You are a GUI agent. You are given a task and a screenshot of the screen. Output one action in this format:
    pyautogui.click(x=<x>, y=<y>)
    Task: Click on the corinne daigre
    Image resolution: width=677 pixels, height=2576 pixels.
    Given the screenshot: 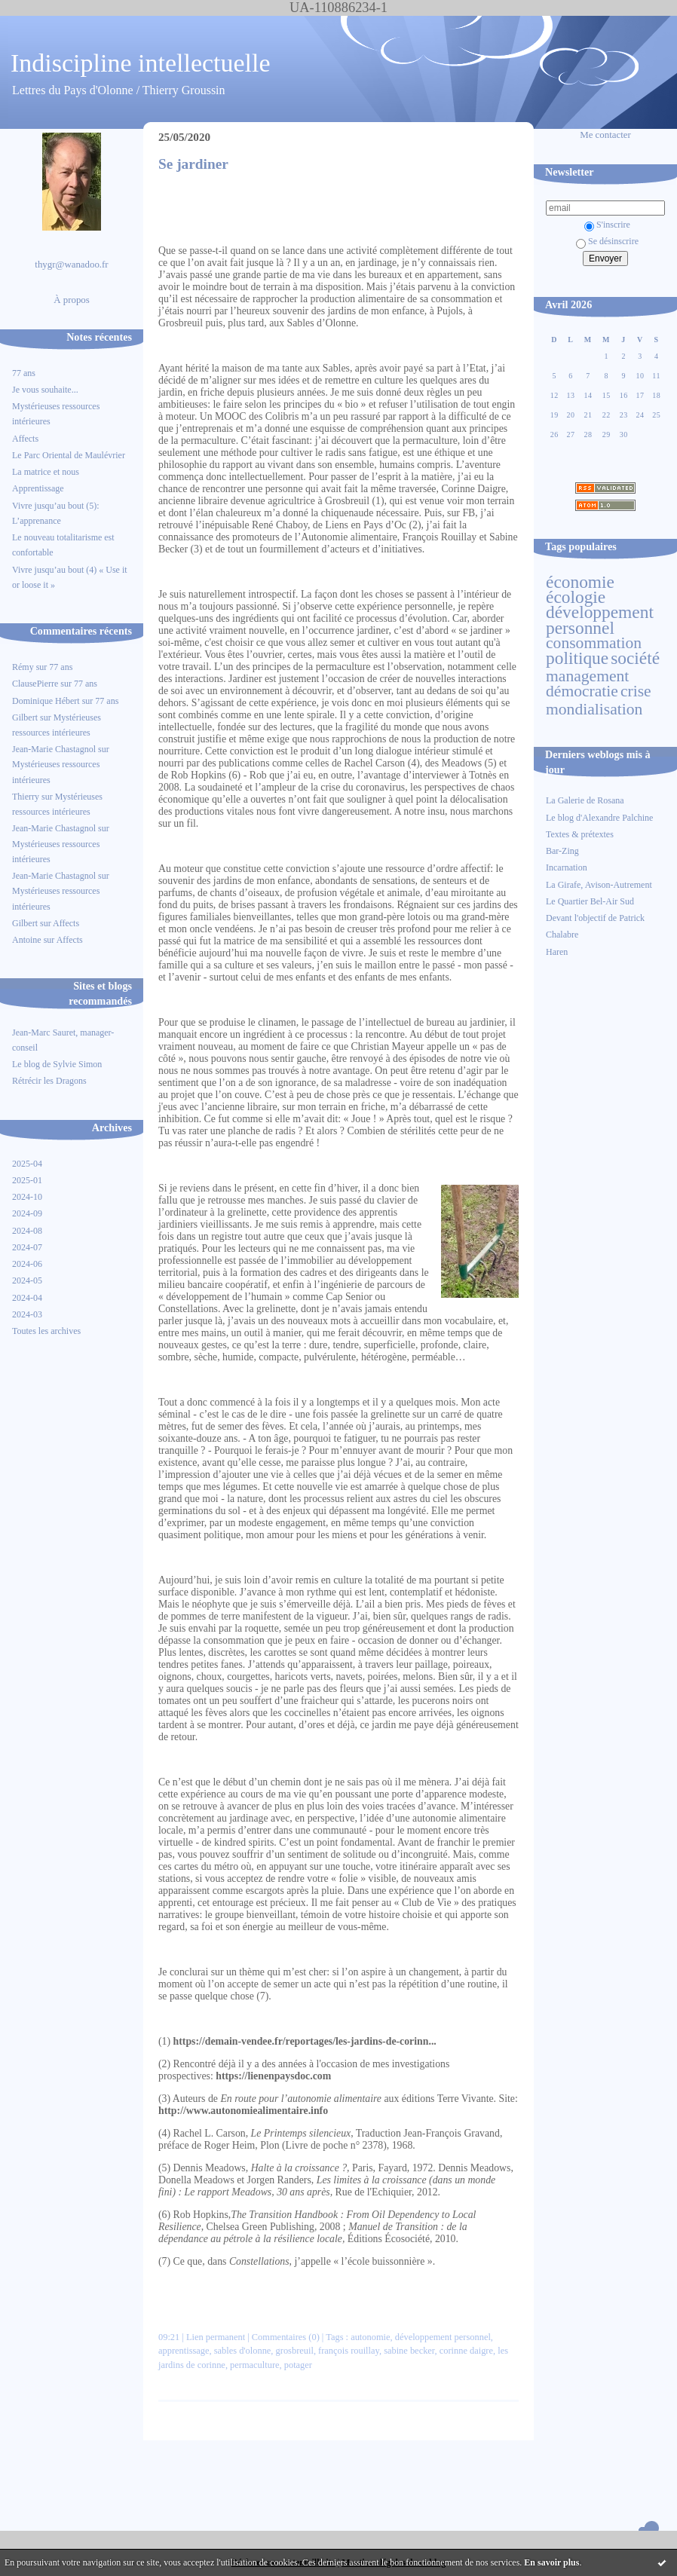 What is the action you would take?
    pyautogui.click(x=466, y=2350)
    